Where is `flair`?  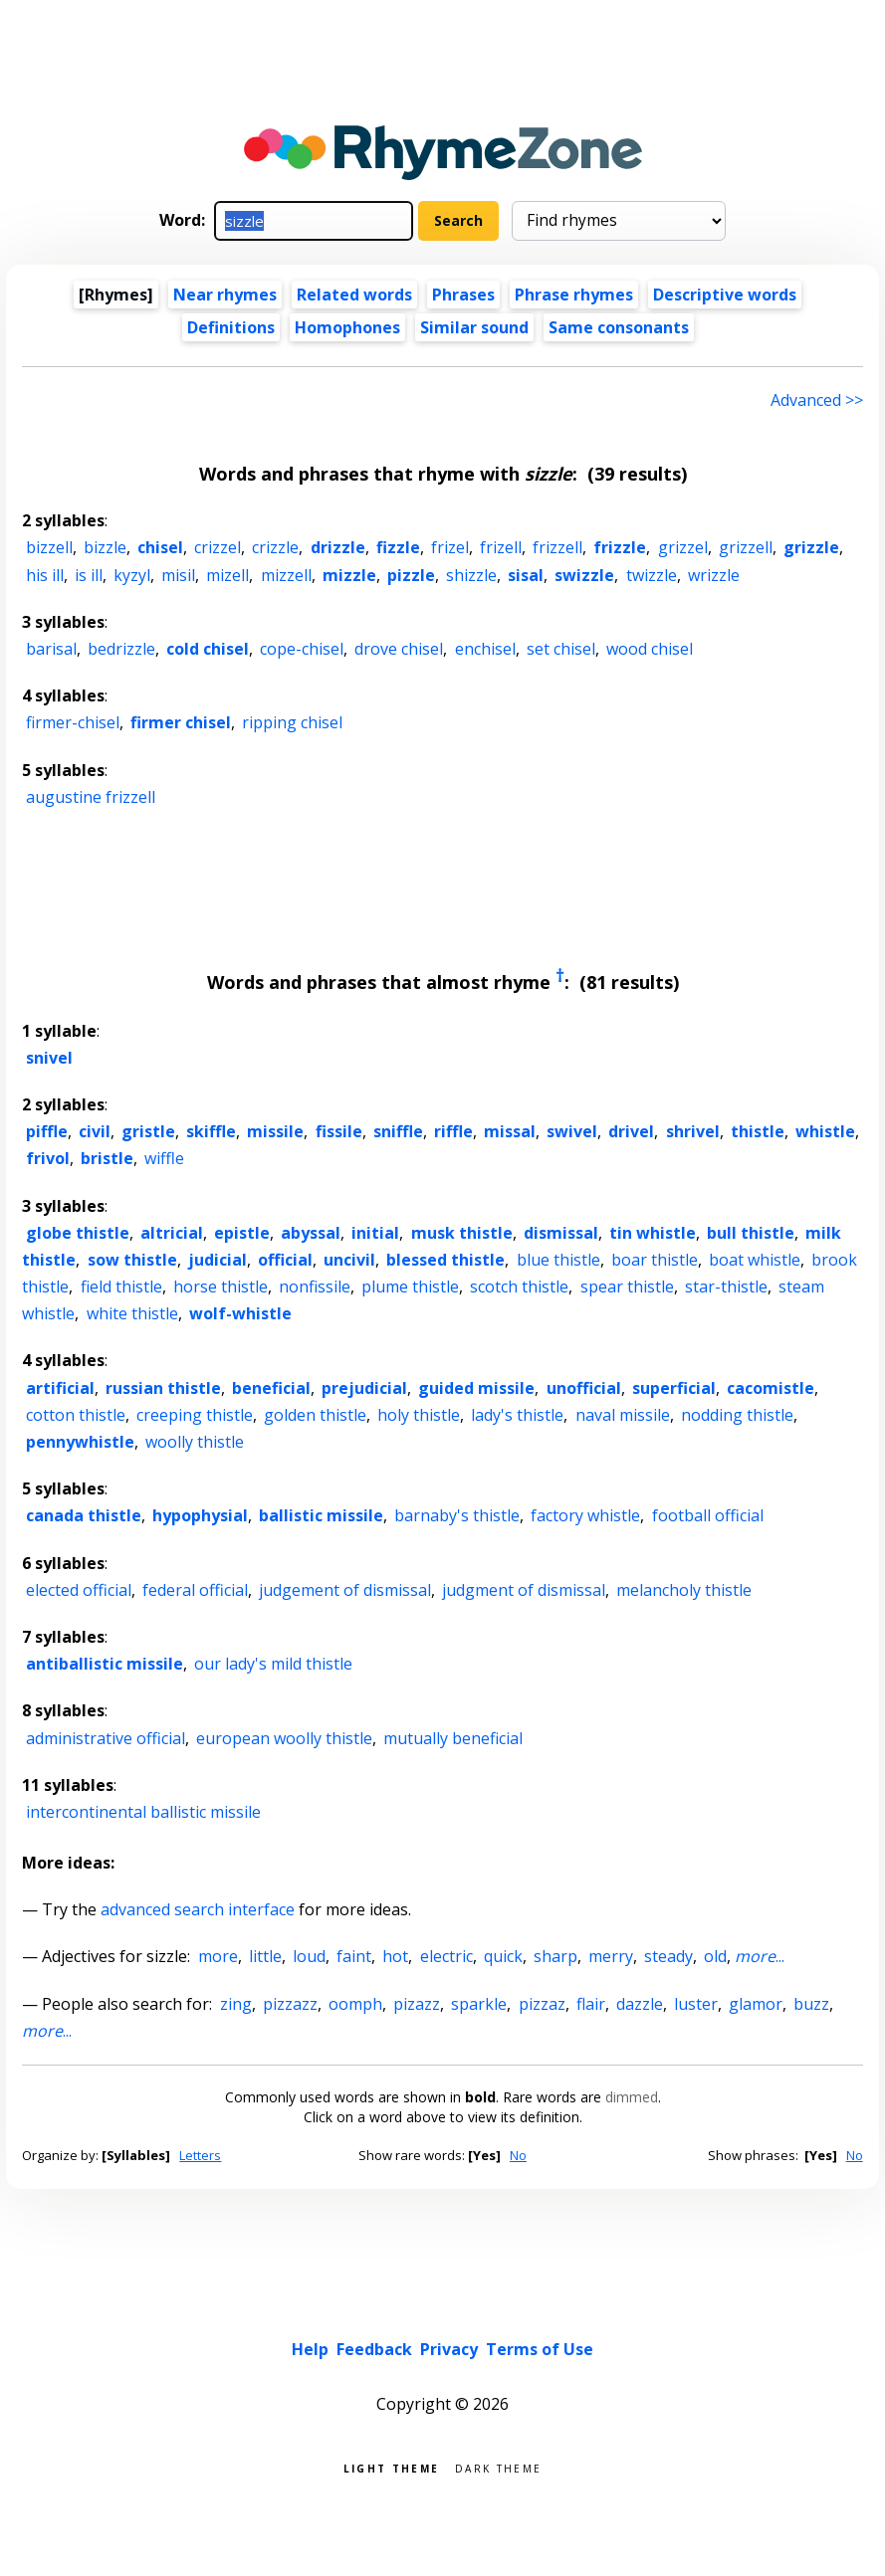
flair is located at coordinates (590, 2004).